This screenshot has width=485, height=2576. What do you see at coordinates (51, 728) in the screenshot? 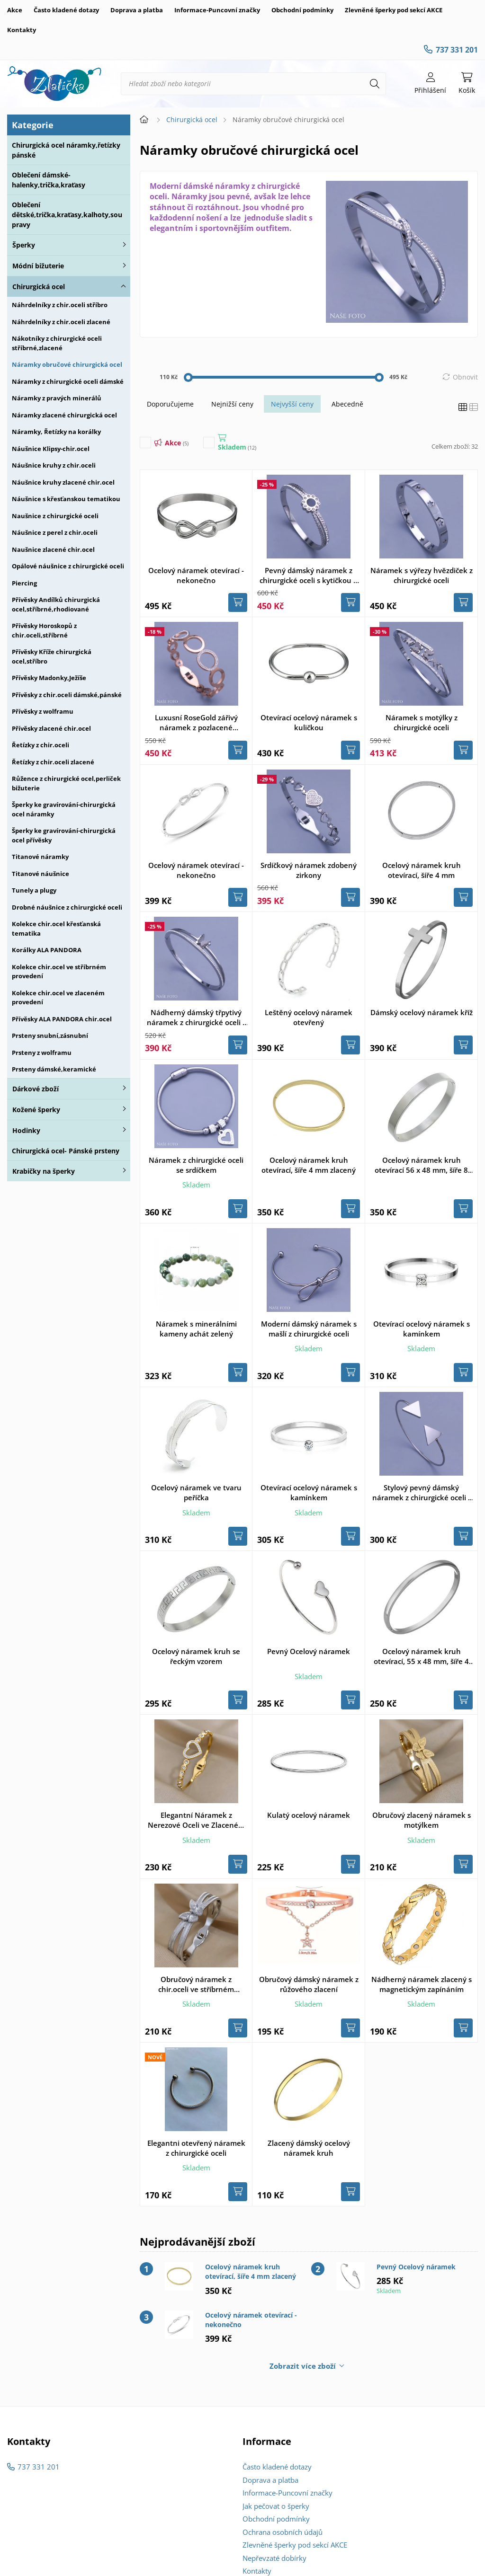
I see `Přívěsky zlacené chir.ocel` at bounding box center [51, 728].